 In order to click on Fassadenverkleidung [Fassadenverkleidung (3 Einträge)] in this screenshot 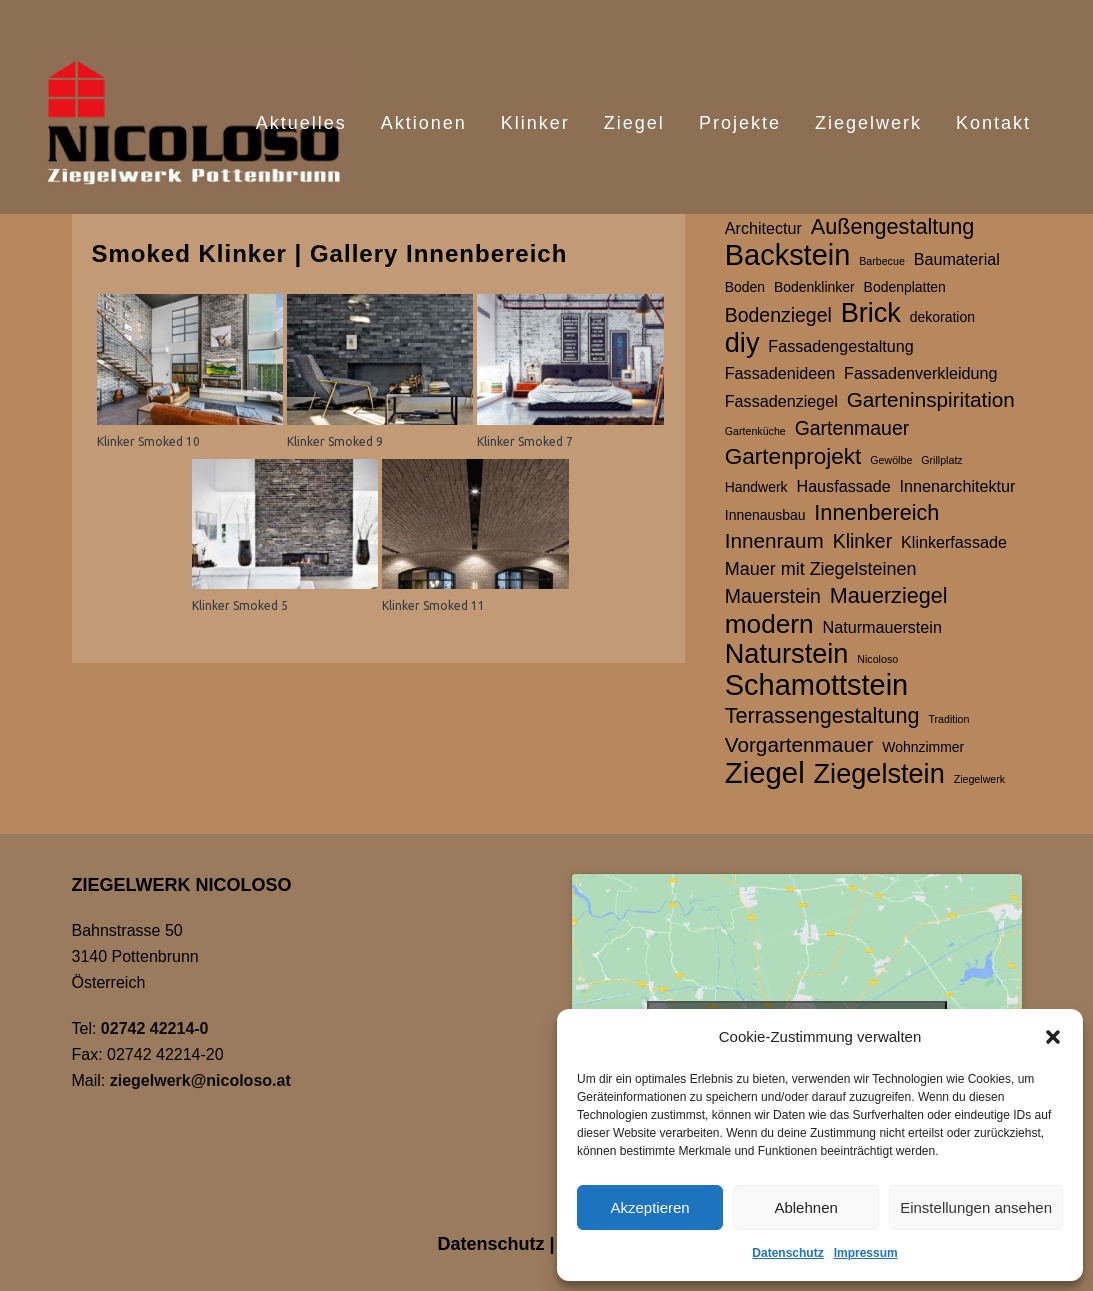, I will do `click(920, 373)`.